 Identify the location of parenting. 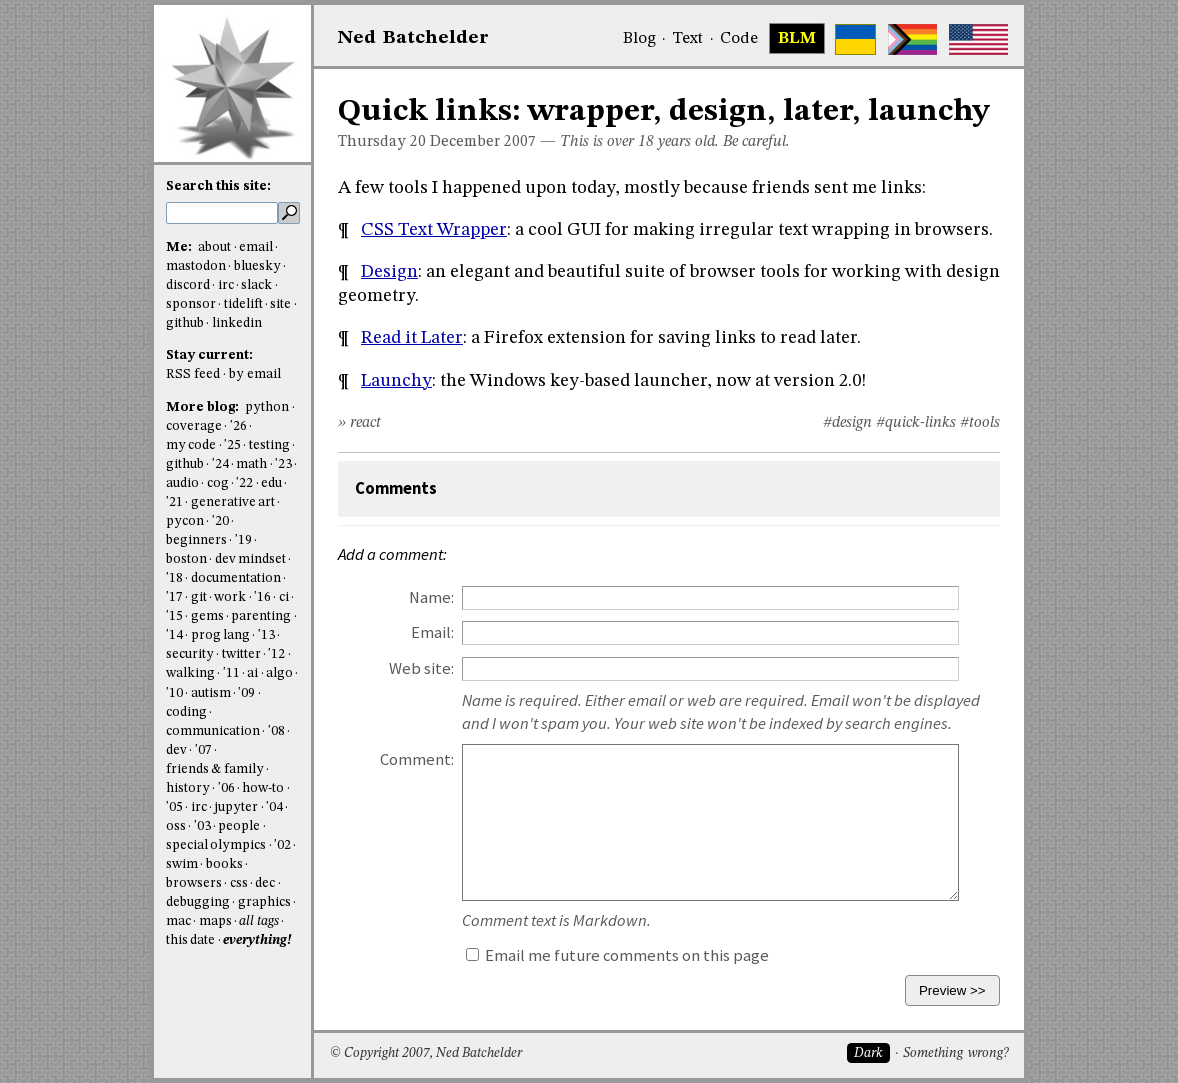
(261, 616).